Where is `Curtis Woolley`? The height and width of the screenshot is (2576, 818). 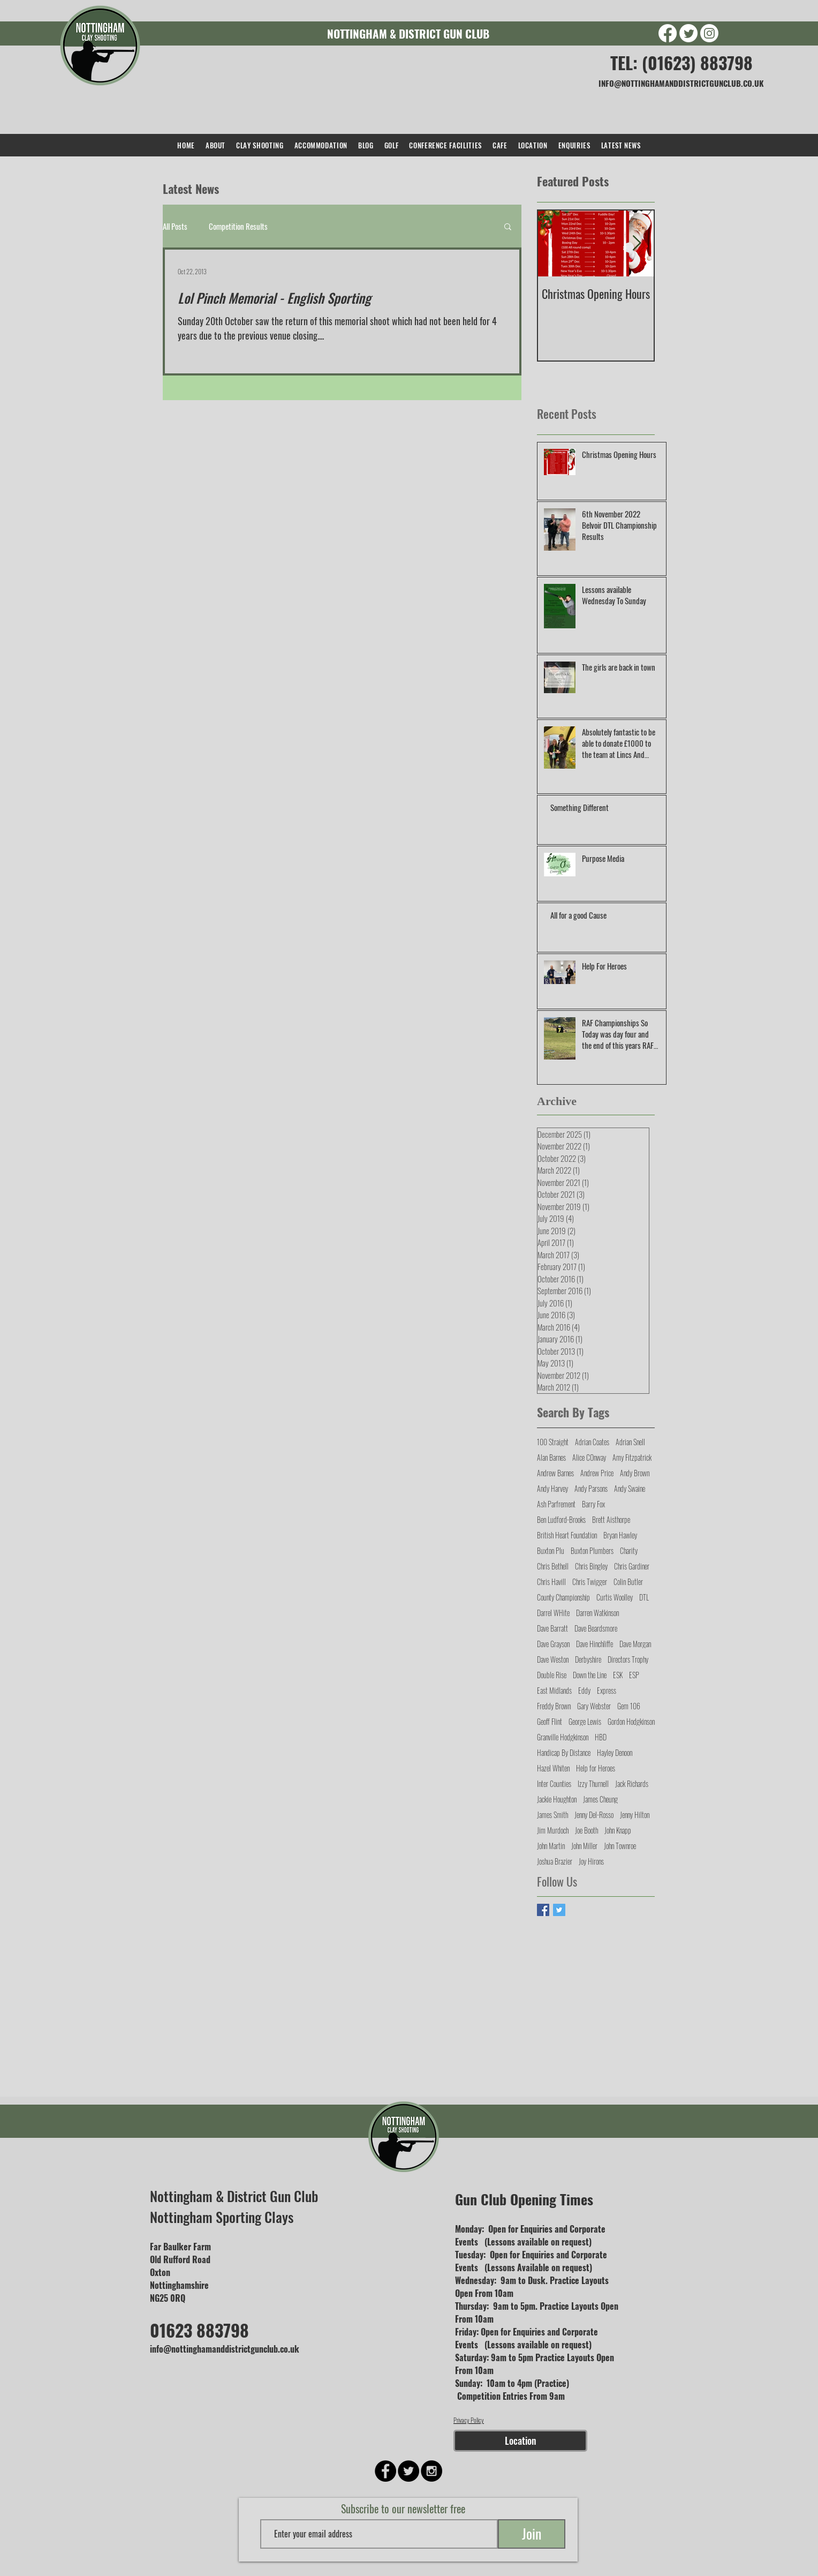 Curtis Woolley is located at coordinates (614, 1597).